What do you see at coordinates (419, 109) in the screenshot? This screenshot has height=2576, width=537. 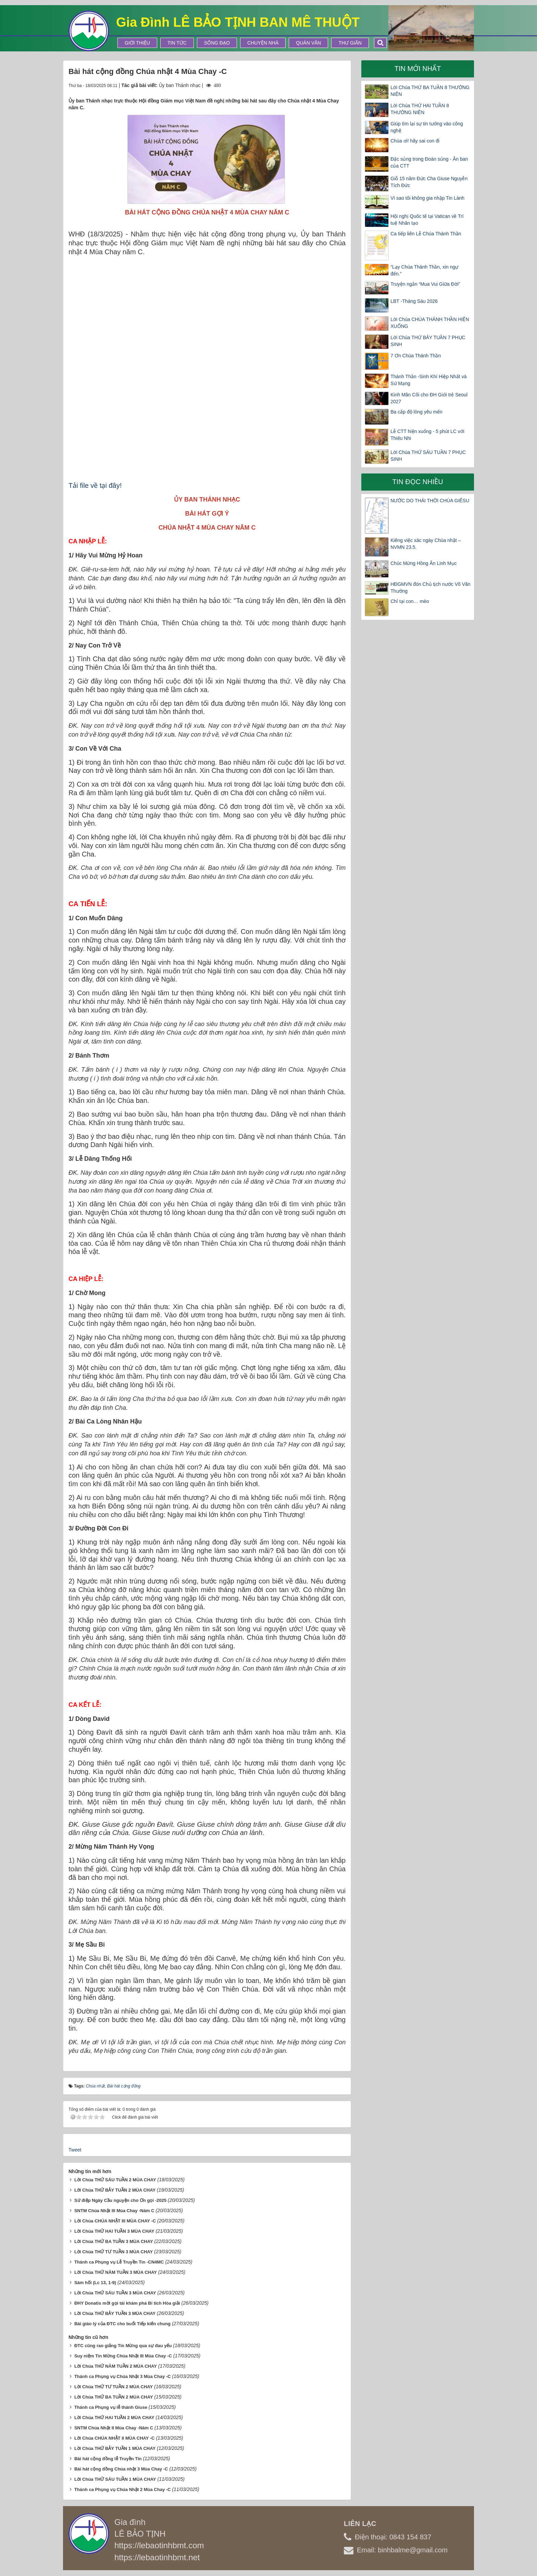 I see `Lời Chúa THỨ HAI TUẦN 8 THƯỜNG NIÊN` at bounding box center [419, 109].